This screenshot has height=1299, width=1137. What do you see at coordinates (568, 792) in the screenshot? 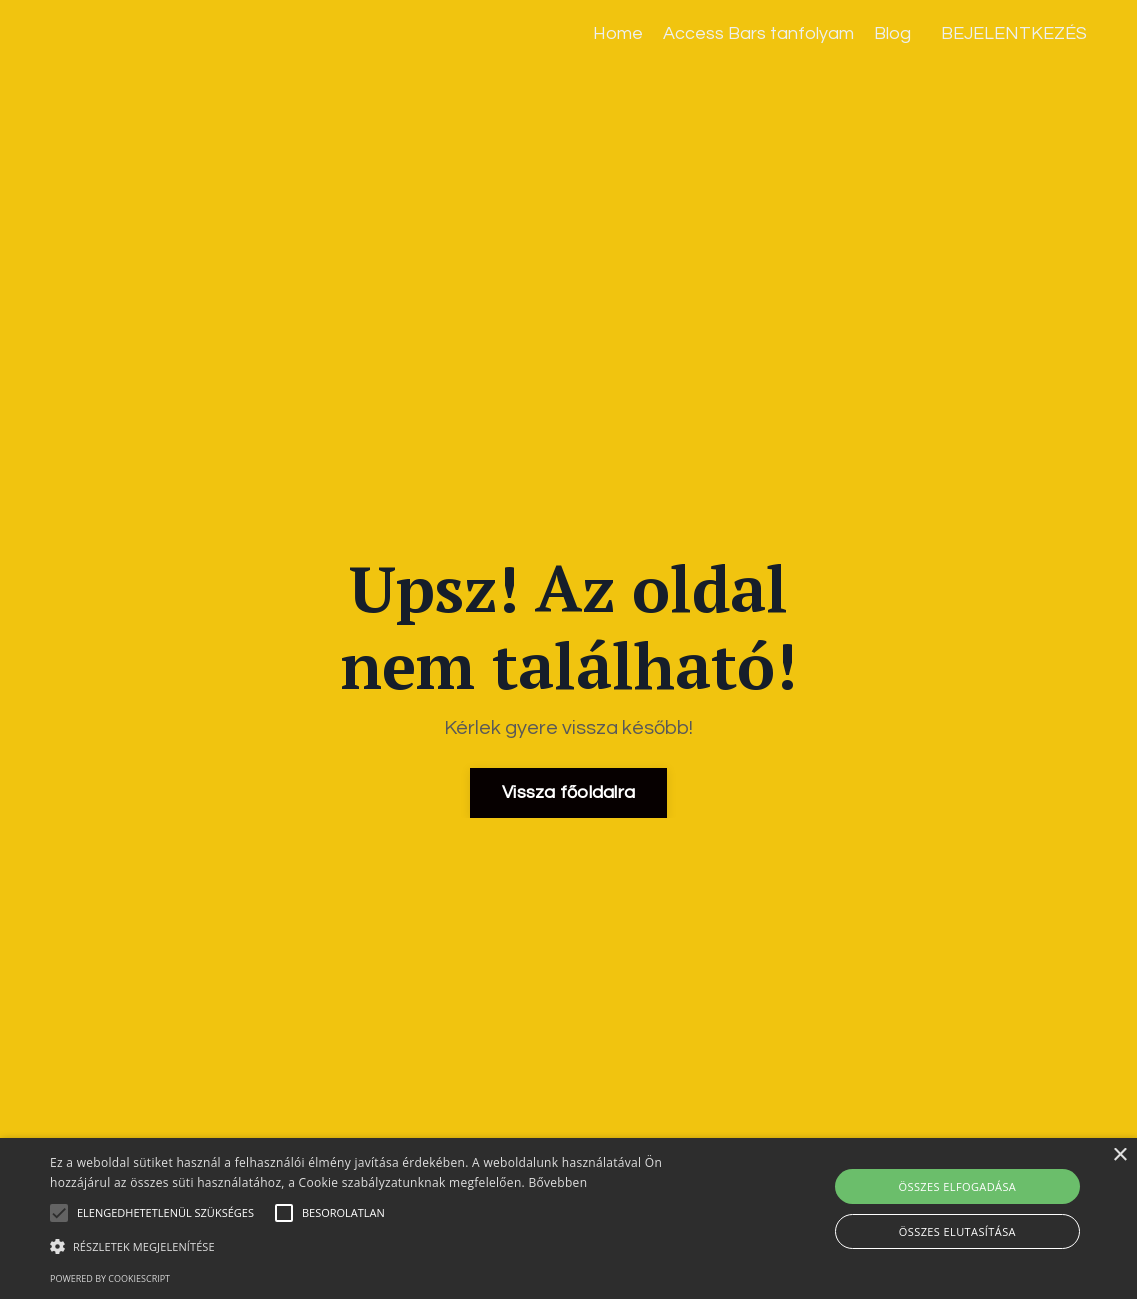
I see `Vissza főoldalra [button]` at bounding box center [568, 792].